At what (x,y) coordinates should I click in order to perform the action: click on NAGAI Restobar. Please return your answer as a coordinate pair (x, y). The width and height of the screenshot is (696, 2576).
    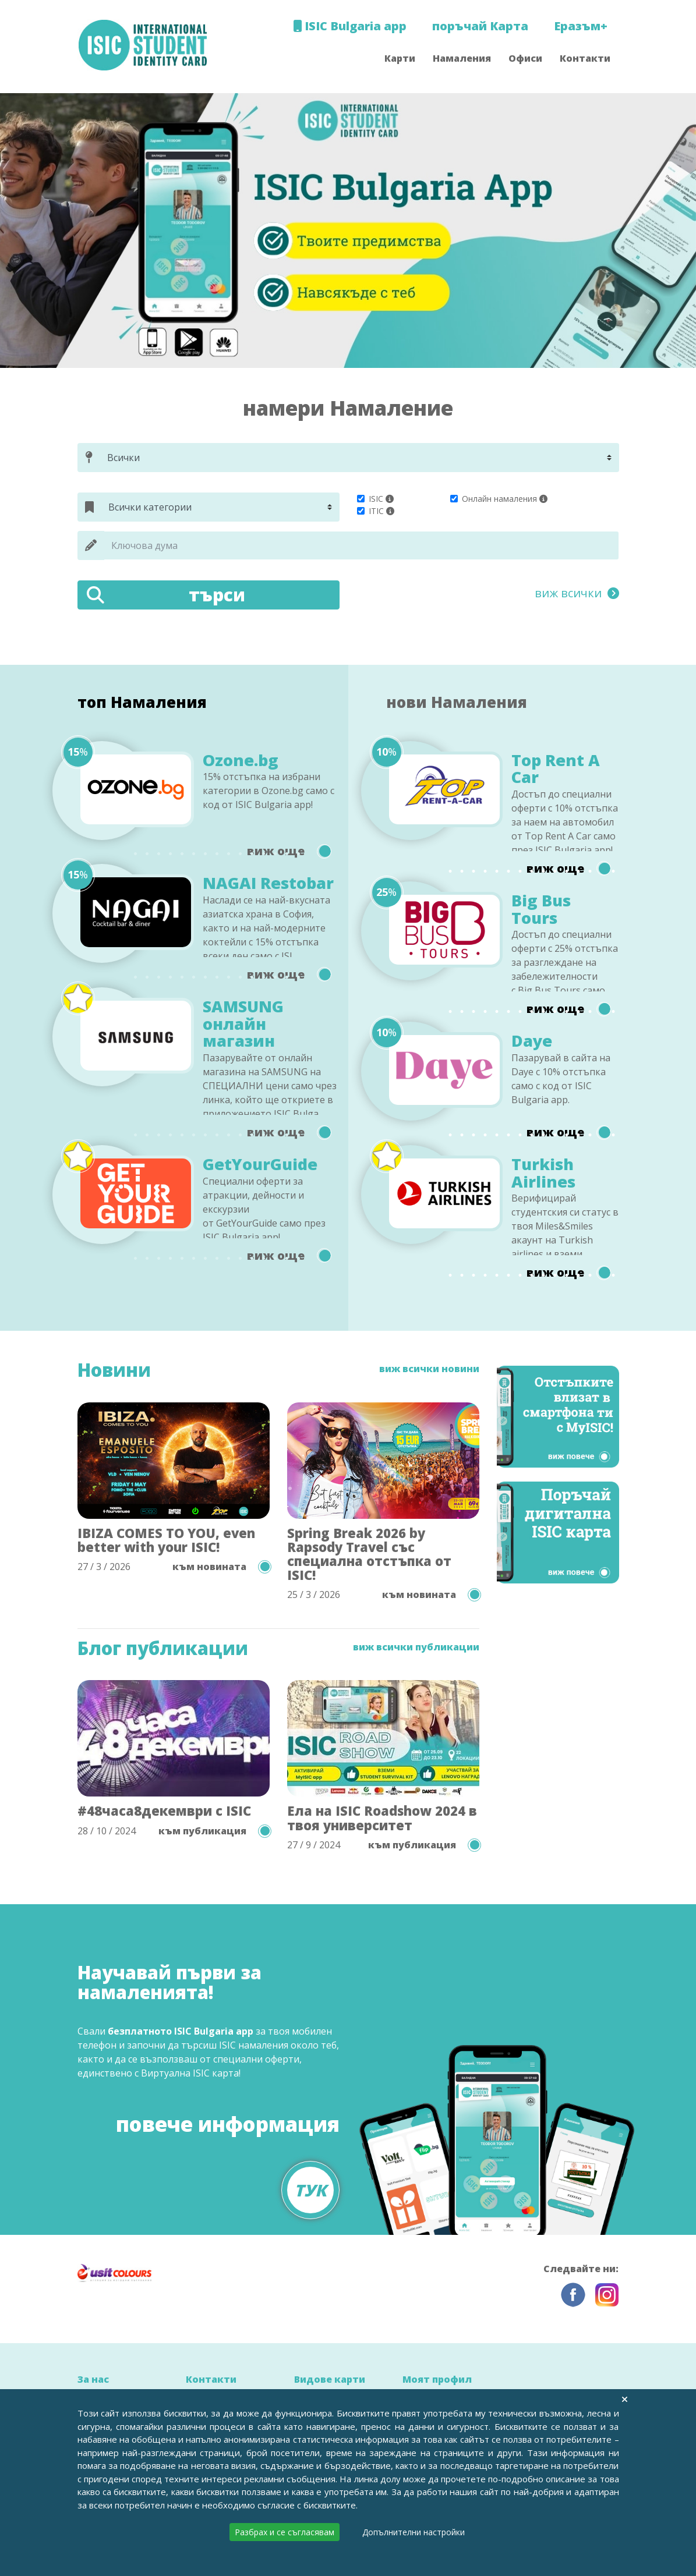
    Looking at the image, I should click on (268, 883).